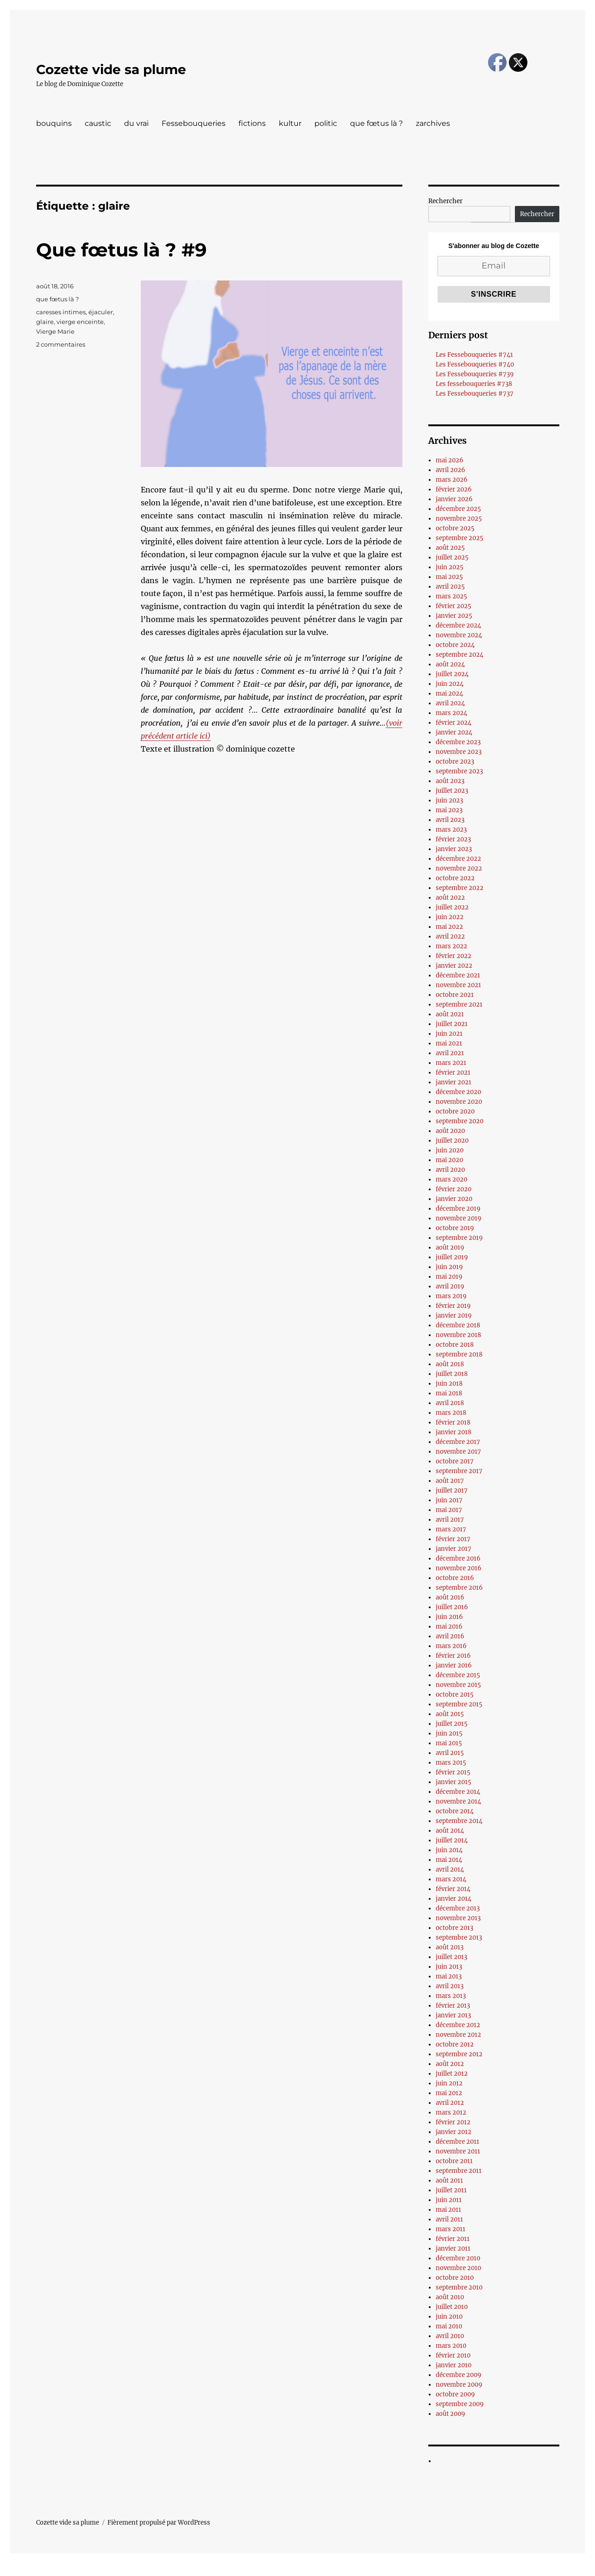  I want to click on janvier 2025, so click(454, 616).